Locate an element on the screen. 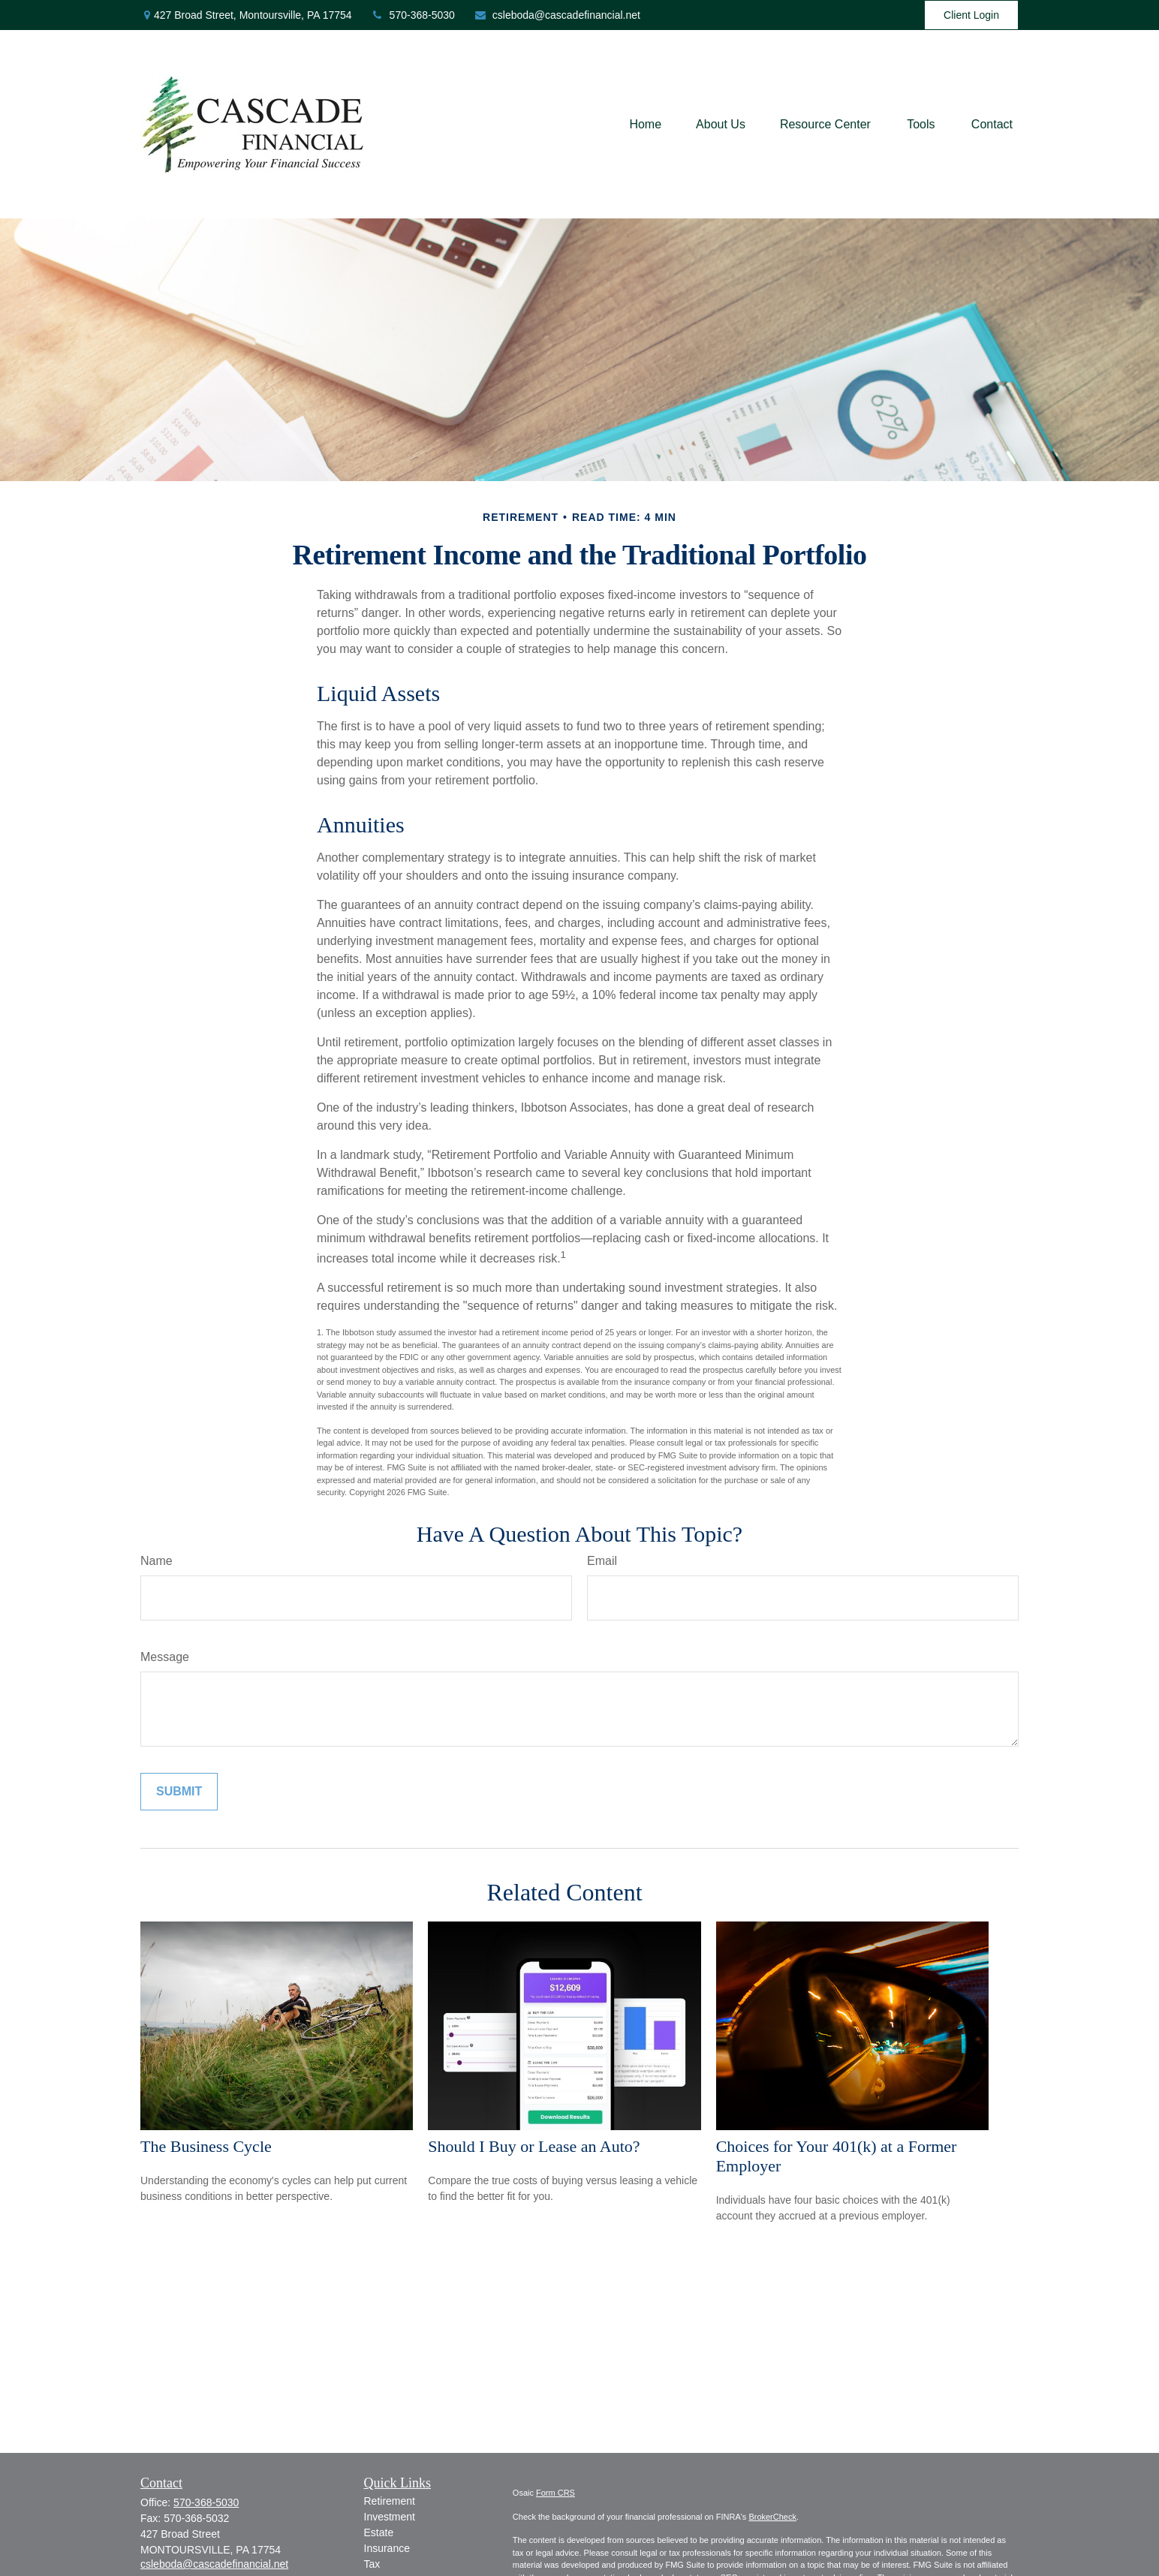  csleboda@cascadefinancial.net is located at coordinates (557, 15).